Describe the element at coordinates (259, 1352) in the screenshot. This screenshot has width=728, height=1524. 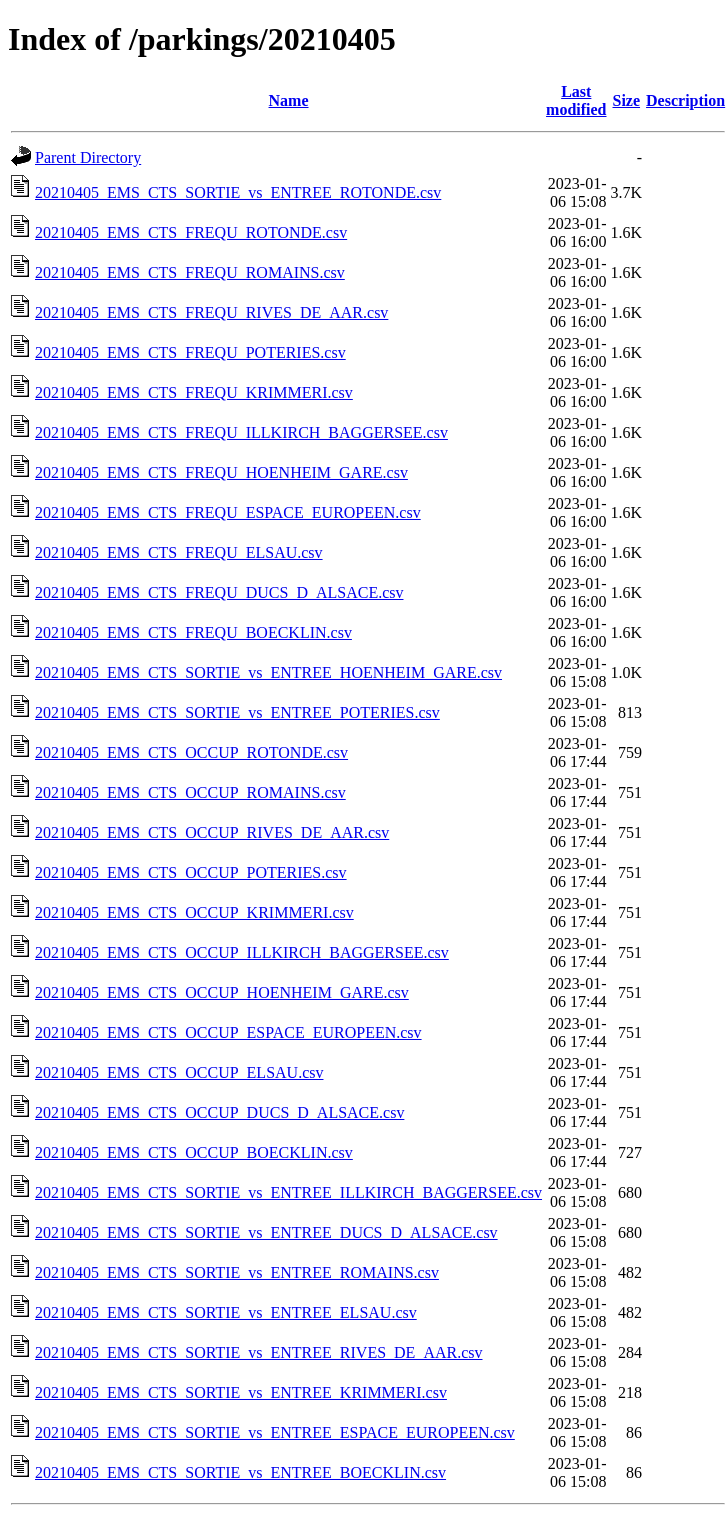
I see `20210405_EMS_CTS_SORTIE_vs_ENTREE_RIVES_DE_AAR.csv` at that location.